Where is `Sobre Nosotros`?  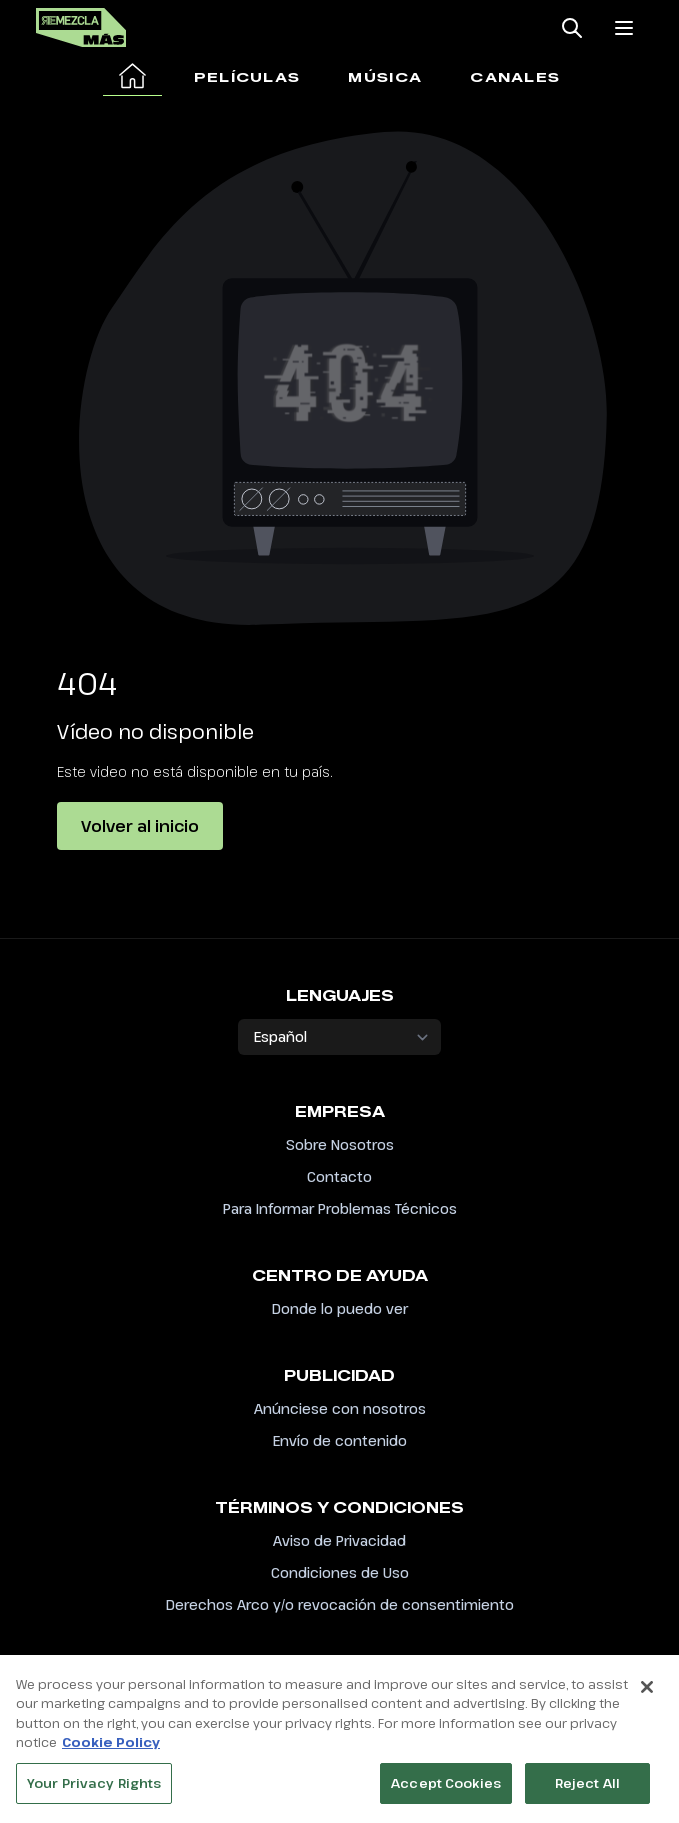 Sobre Nosotros is located at coordinates (340, 1144).